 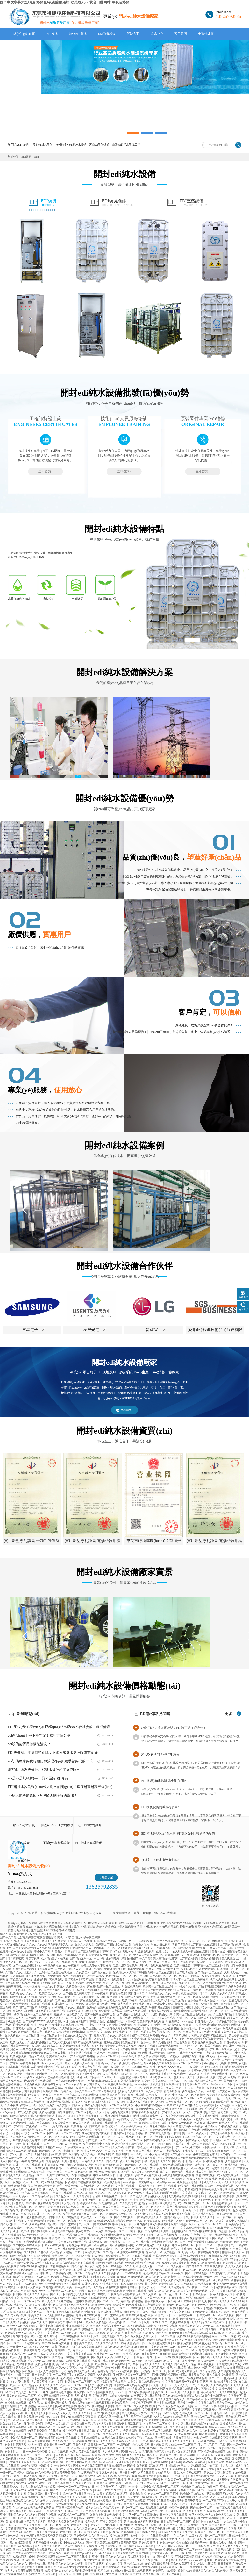 I want to click on 国产成人在线免费观看, so click(x=212, y=2017).